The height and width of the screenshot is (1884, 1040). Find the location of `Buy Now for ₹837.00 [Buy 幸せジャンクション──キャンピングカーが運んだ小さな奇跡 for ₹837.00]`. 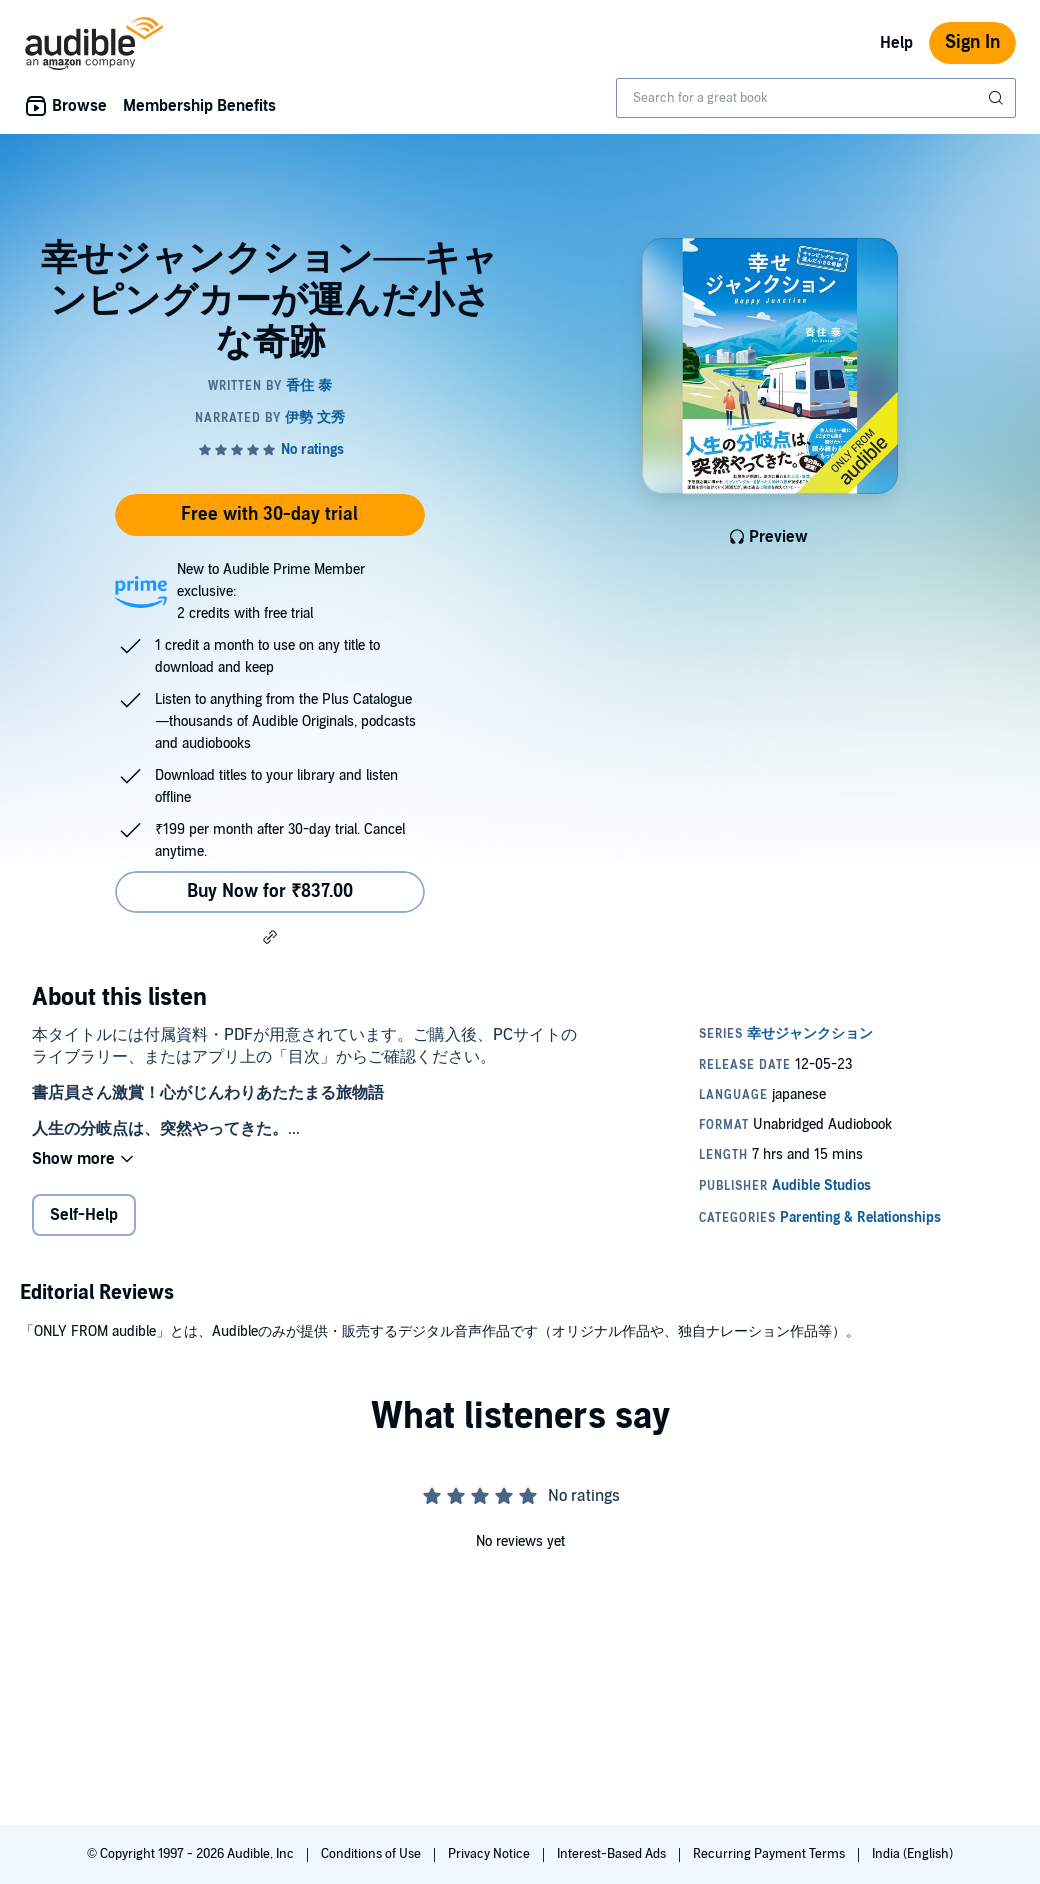

Buy Now for ₹837.00 [Buy 幸せジャンクション──キャンピングカーが運んだ小さな奇跡 for ₹837.00] is located at coordinates (270, 891).